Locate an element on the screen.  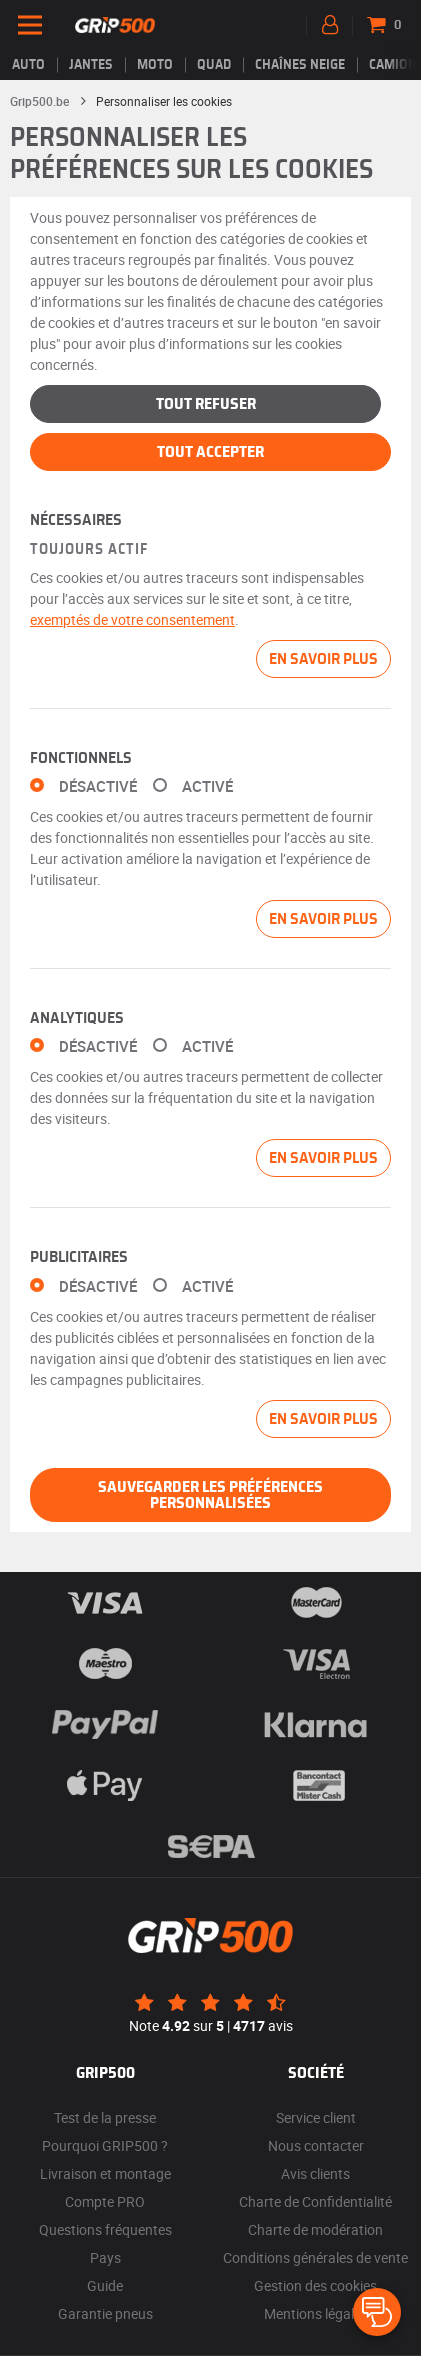
Service client is located at coordinates (316, 2117).